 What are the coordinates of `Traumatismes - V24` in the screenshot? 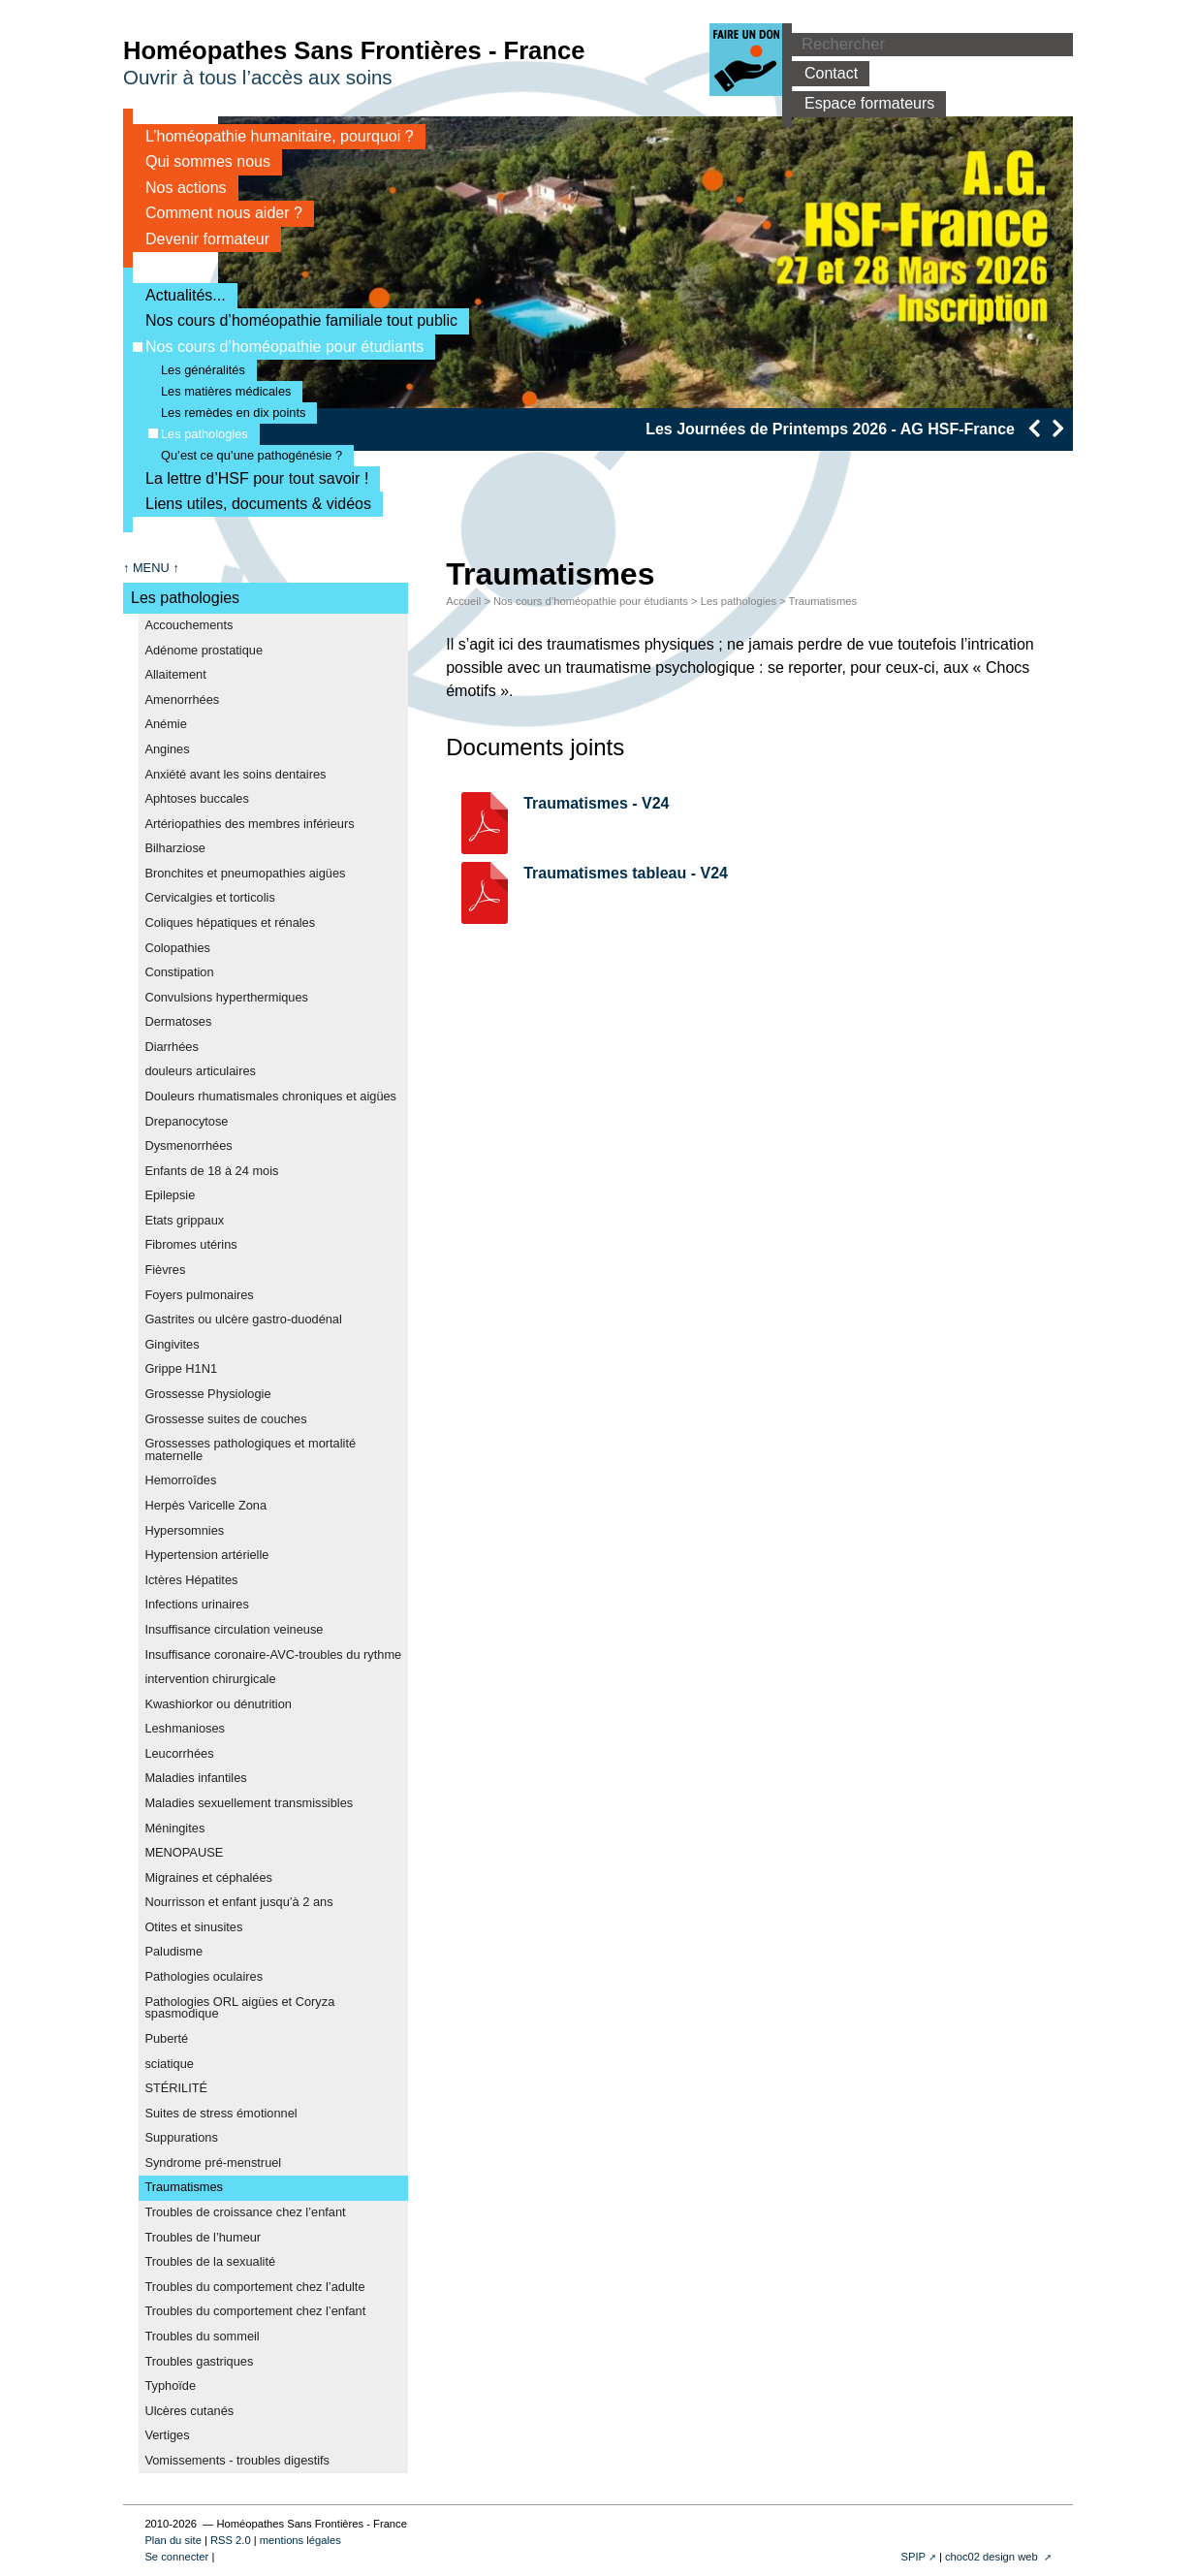 It's located at (596, 803).